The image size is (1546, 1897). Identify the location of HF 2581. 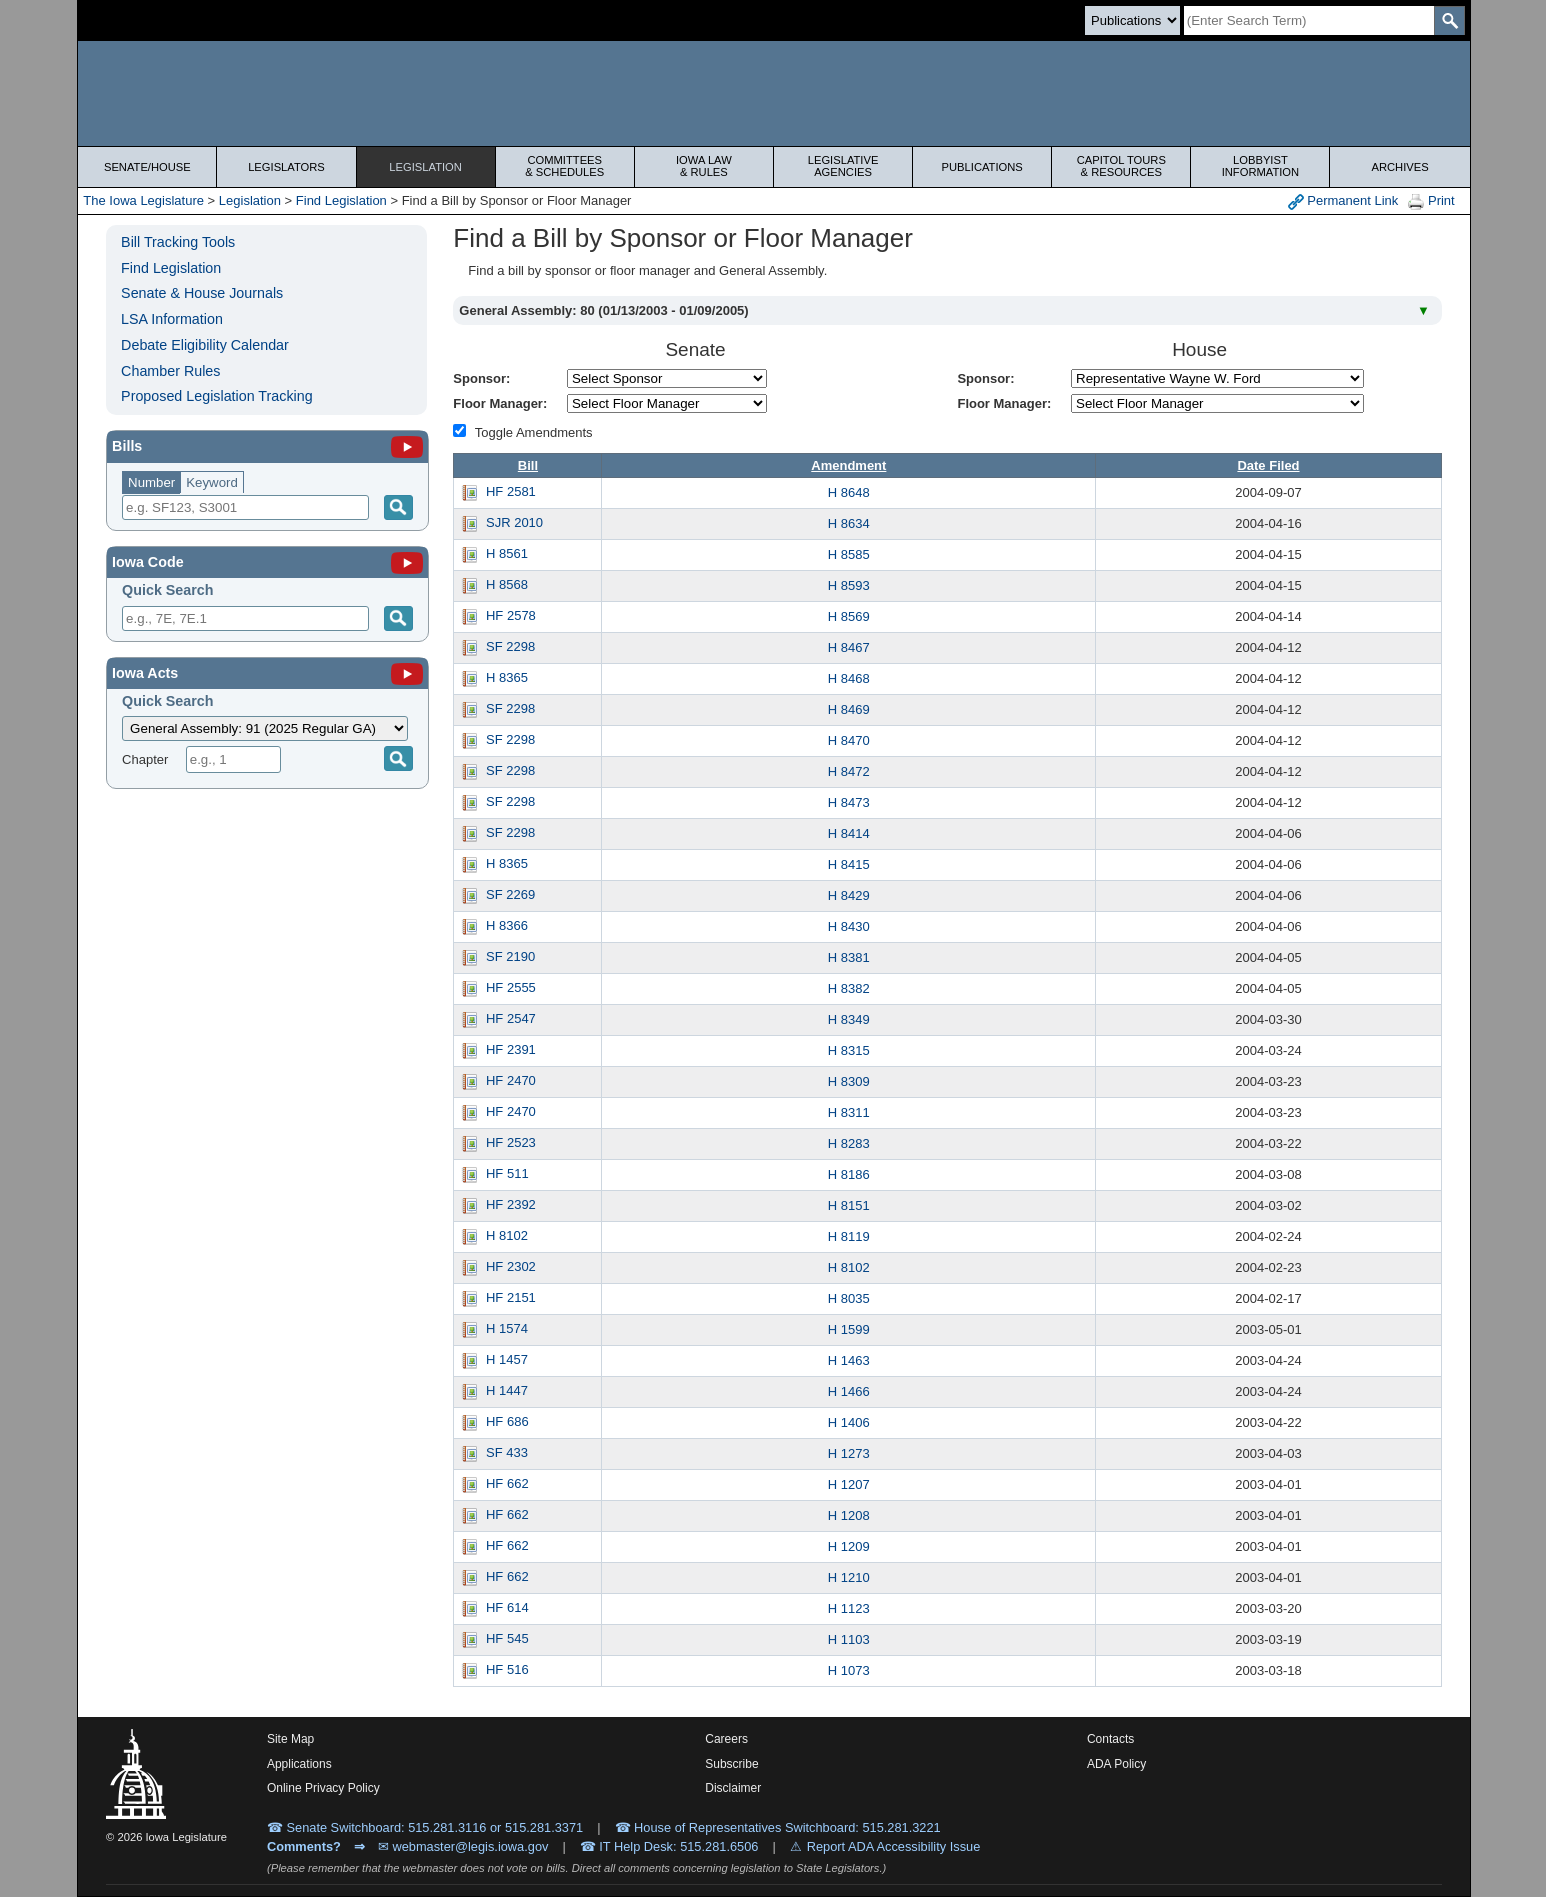
(511, 491).